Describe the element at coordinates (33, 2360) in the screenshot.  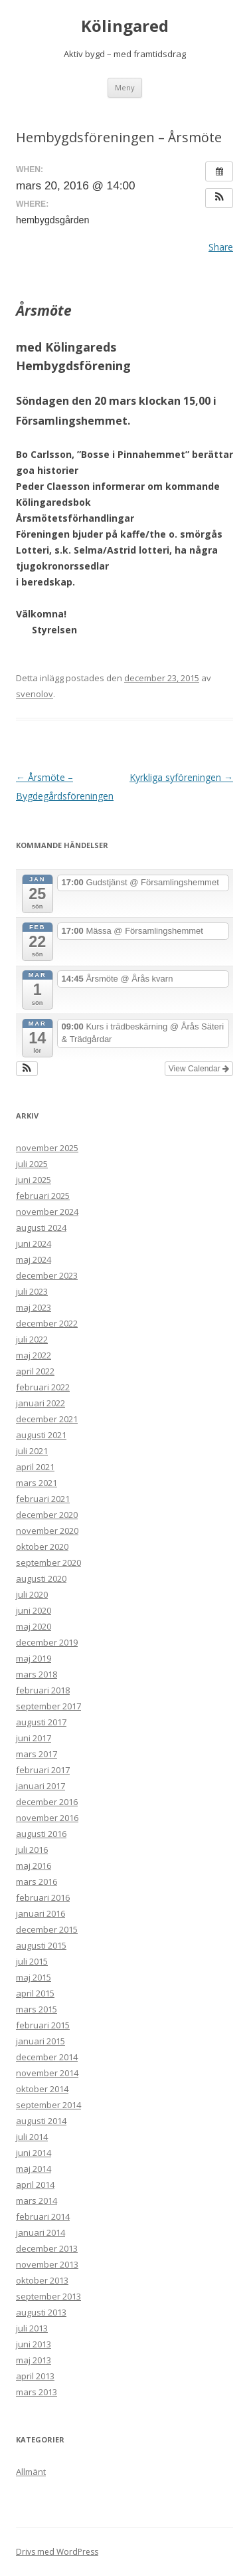
I see `maj 2013` at that location.